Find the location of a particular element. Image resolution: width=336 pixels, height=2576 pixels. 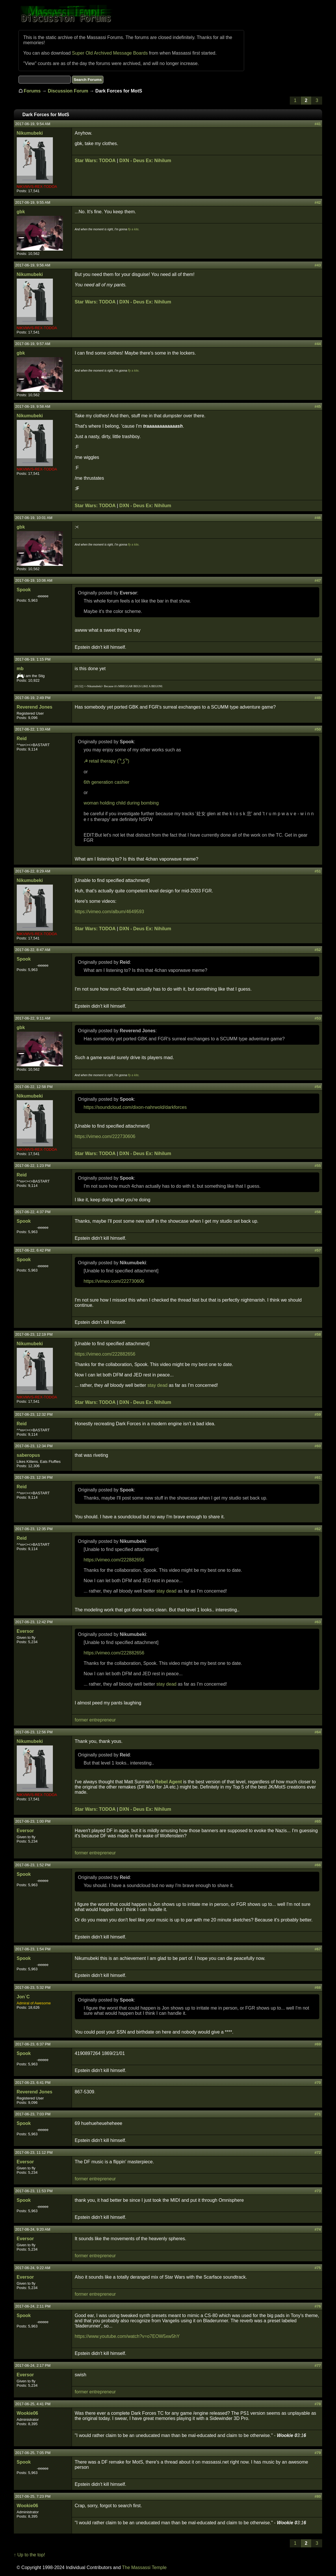

#63 is located at coordinates (318, 1622).